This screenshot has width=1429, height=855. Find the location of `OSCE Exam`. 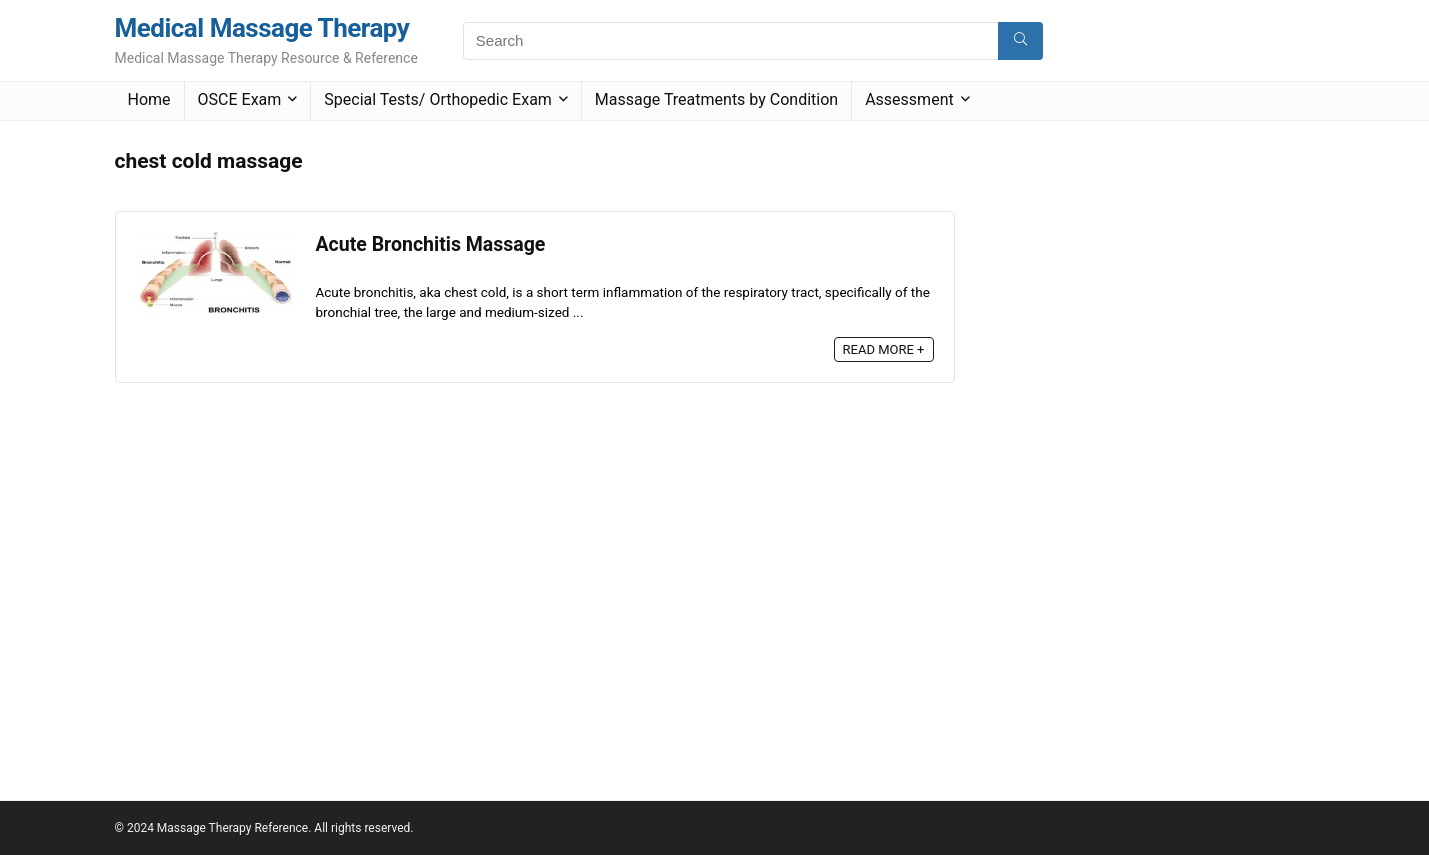

OSCE Exam is located at coordinates (240, 99).